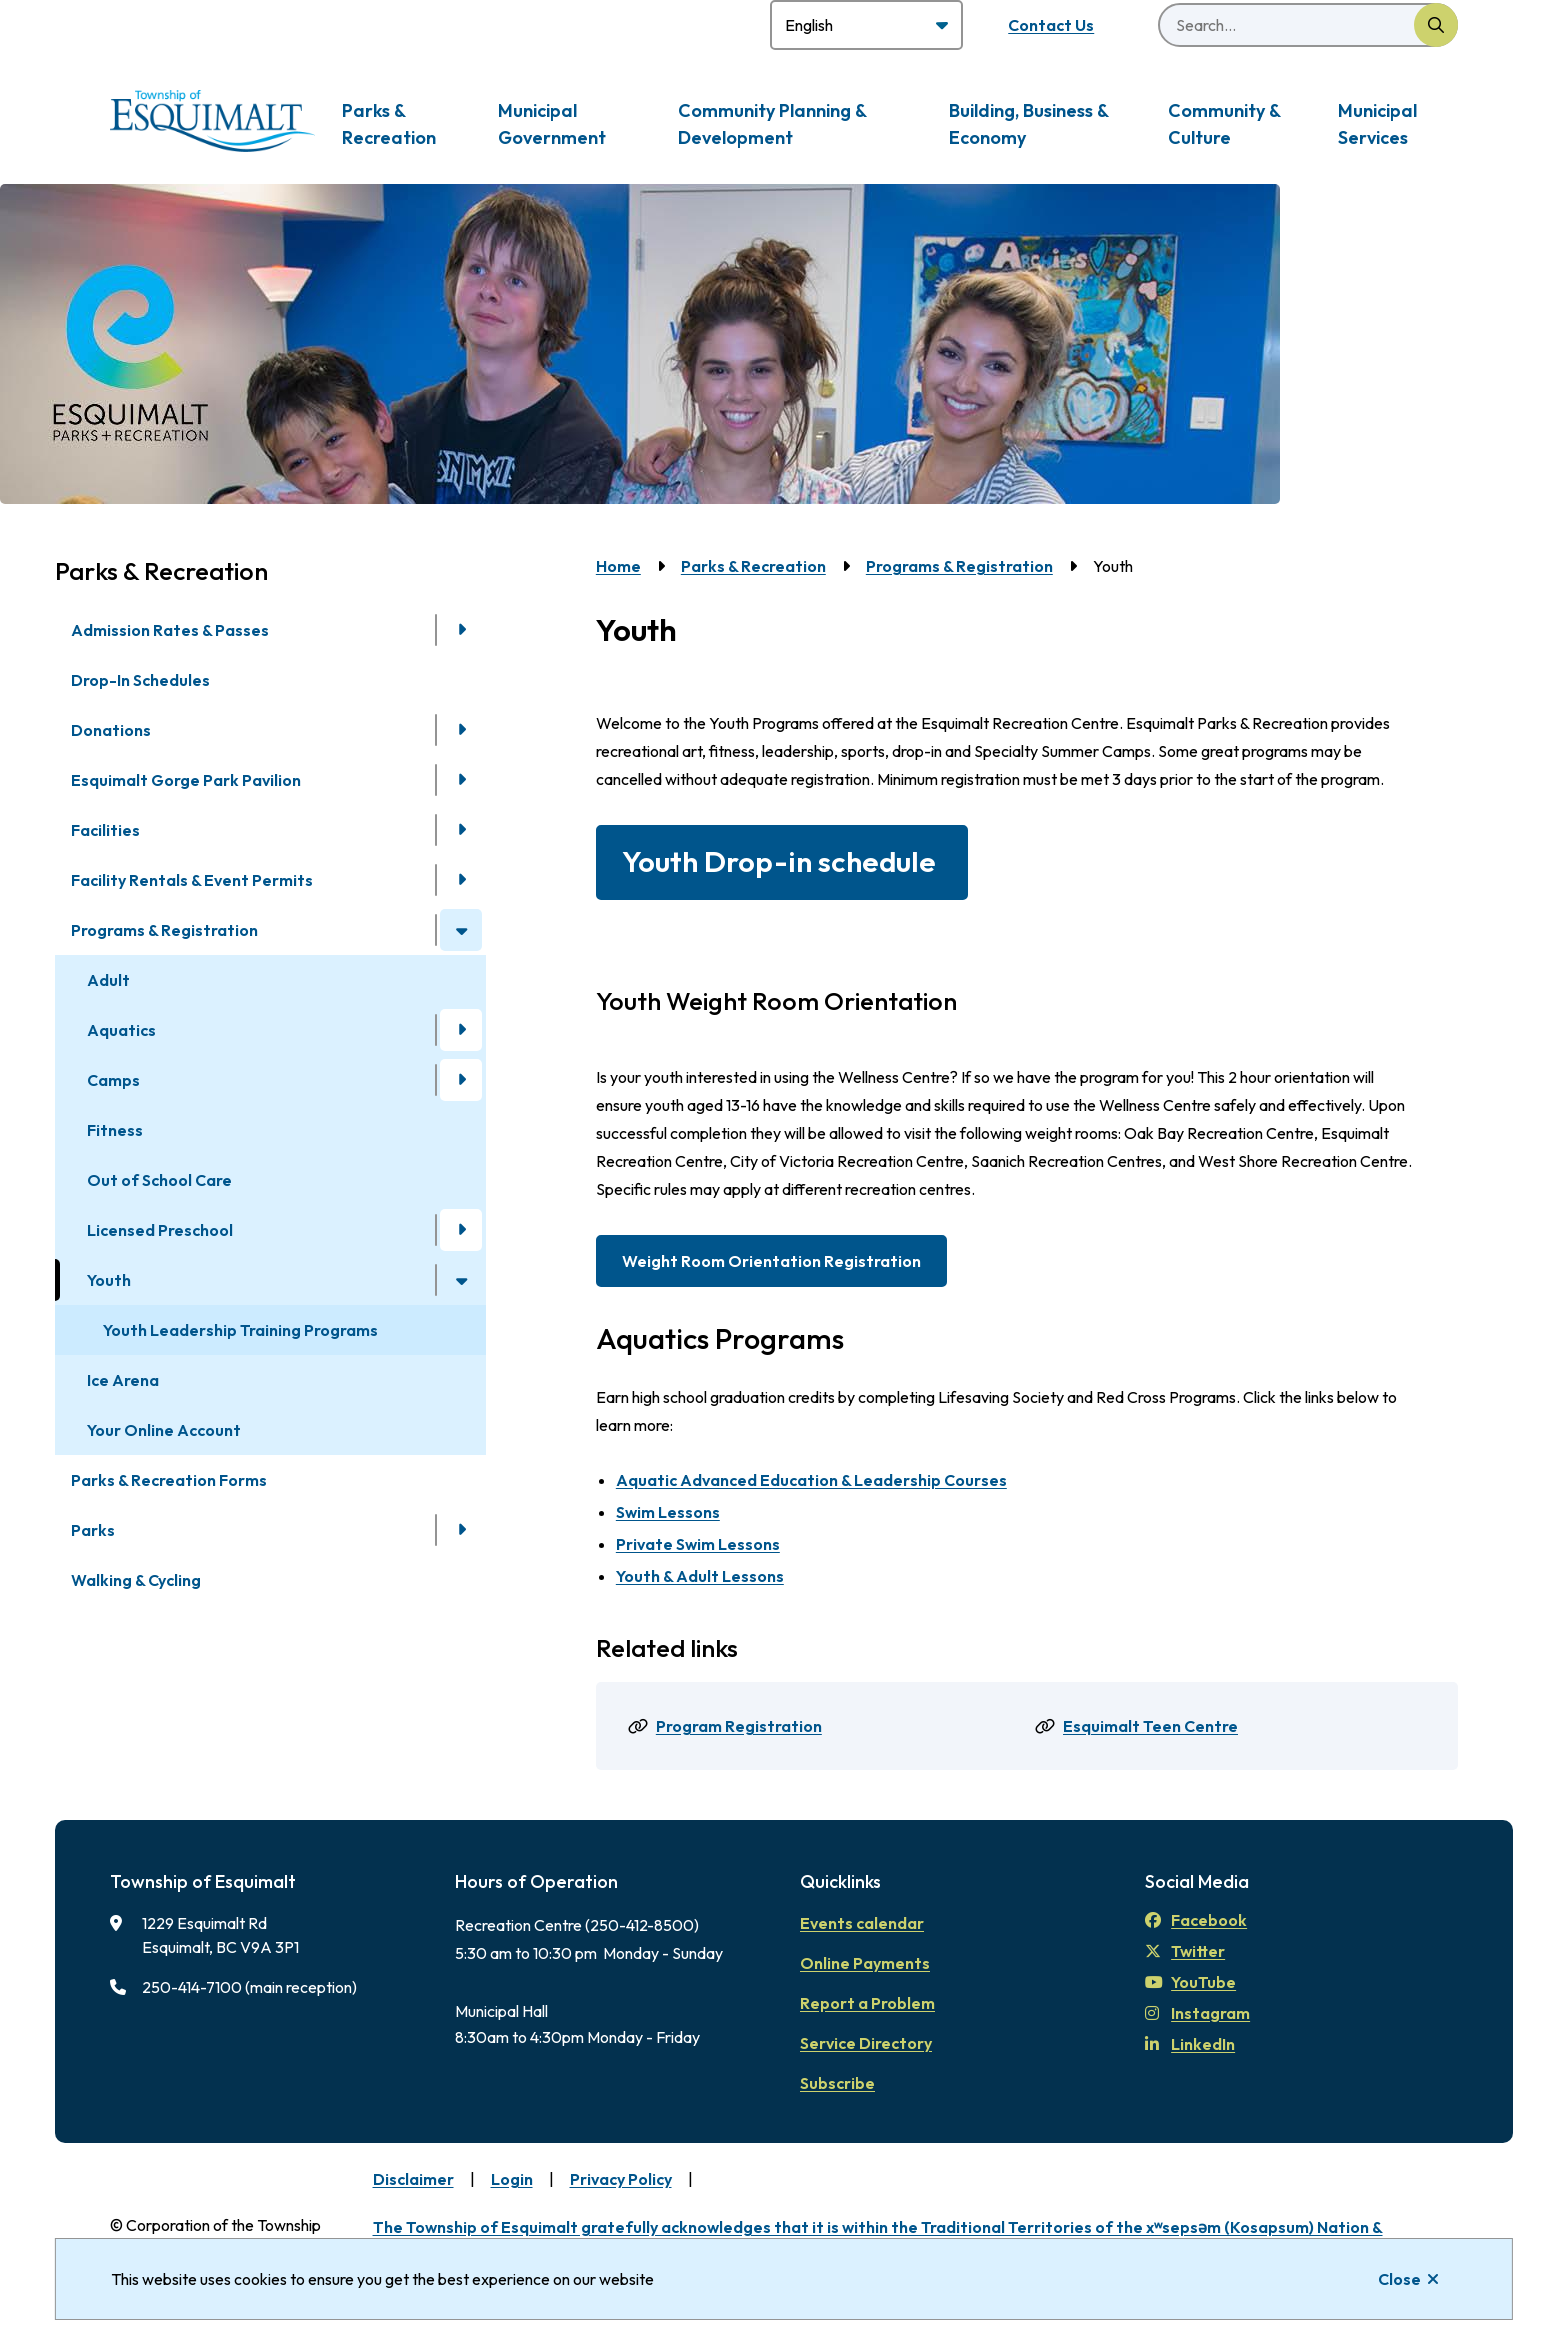 The image size is (1568, 2336). Describe the element at coordinates (782, 861) in the screenshot. I see `Youth Drop-in schedule` at that location.